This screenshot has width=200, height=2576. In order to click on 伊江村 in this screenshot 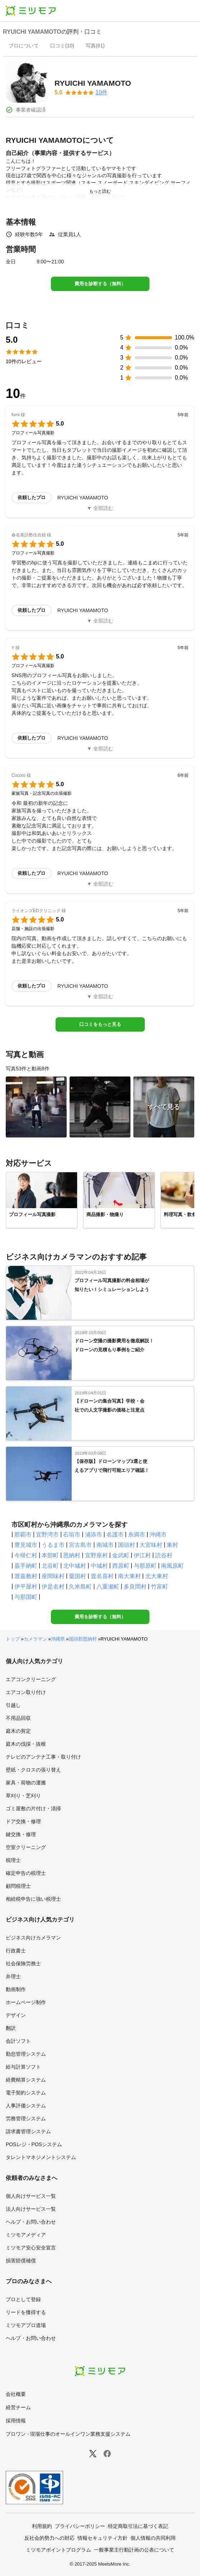, I will do `click(142, 1555)`.